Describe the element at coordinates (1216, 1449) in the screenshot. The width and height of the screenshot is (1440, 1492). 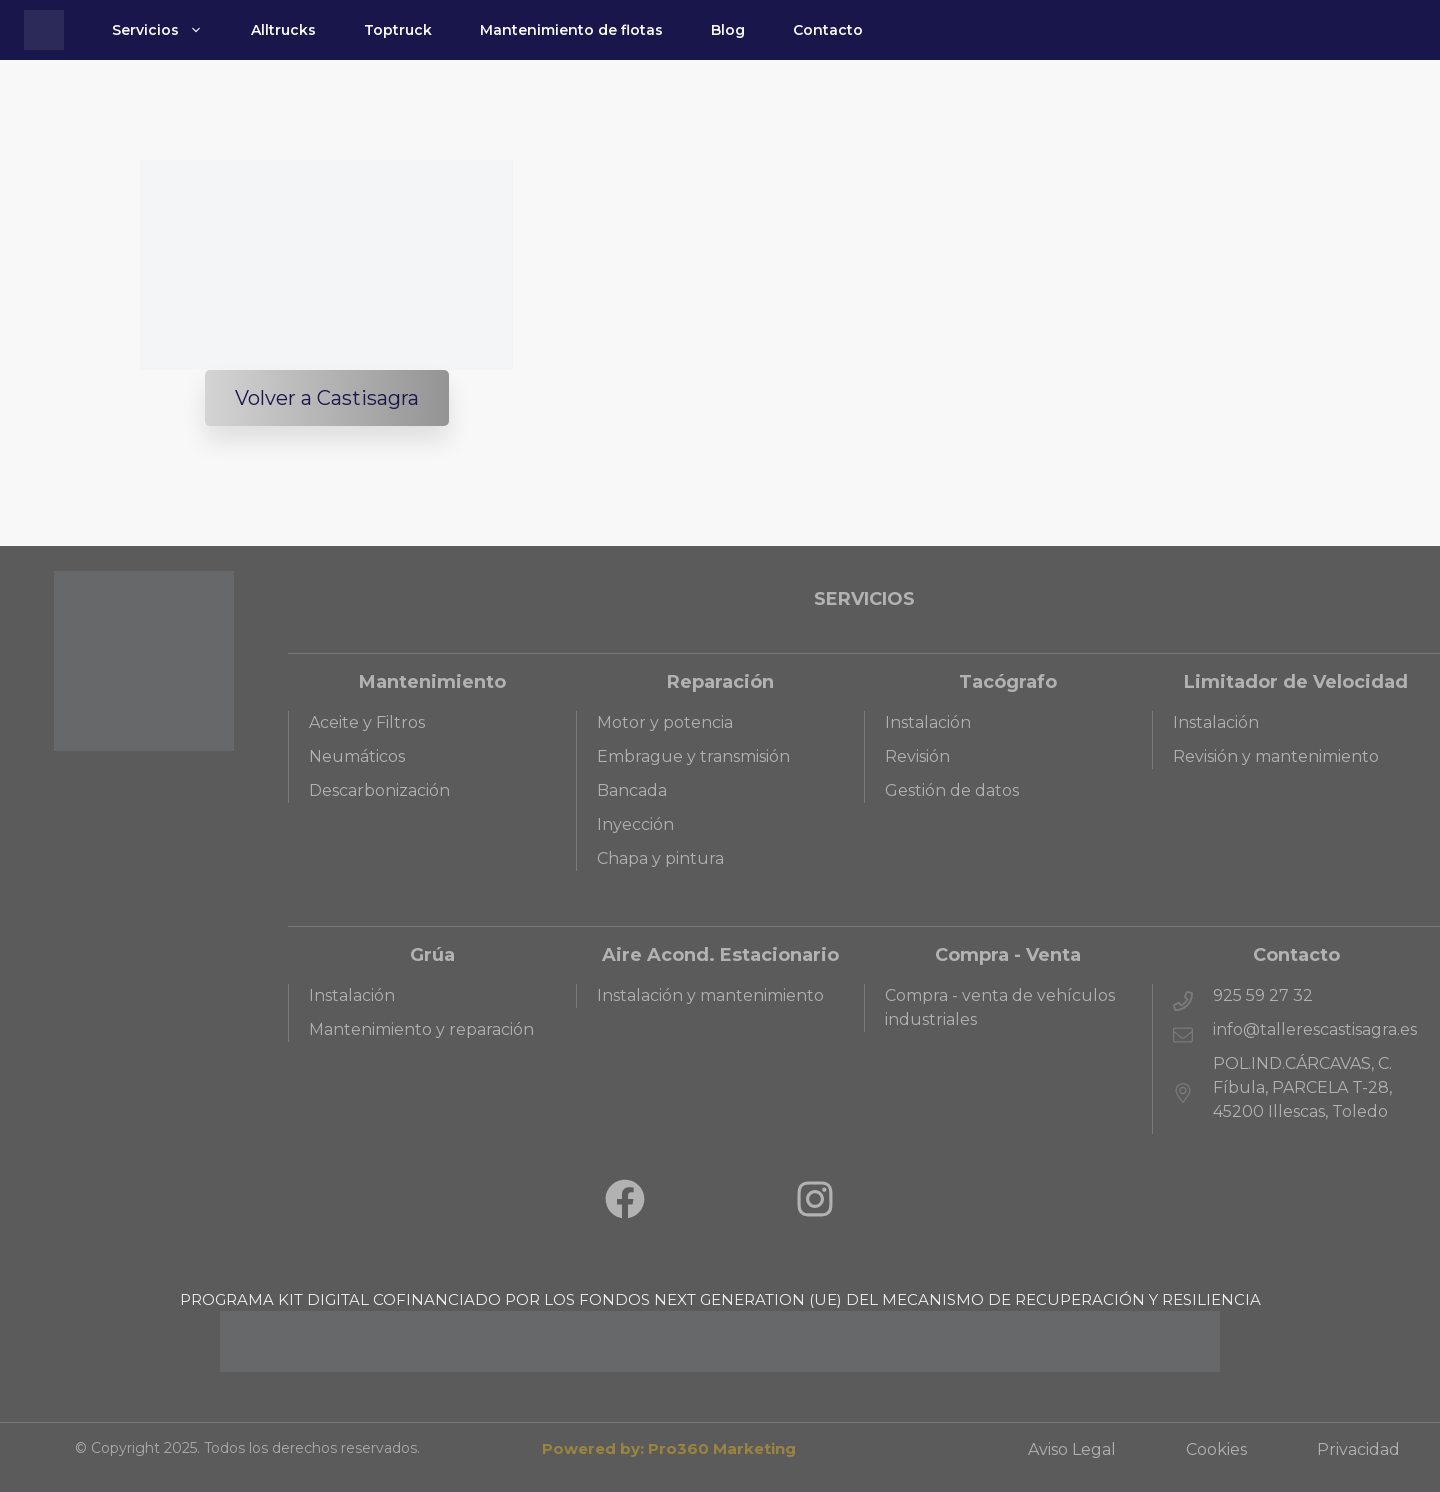
I see `Cookies` at that location.